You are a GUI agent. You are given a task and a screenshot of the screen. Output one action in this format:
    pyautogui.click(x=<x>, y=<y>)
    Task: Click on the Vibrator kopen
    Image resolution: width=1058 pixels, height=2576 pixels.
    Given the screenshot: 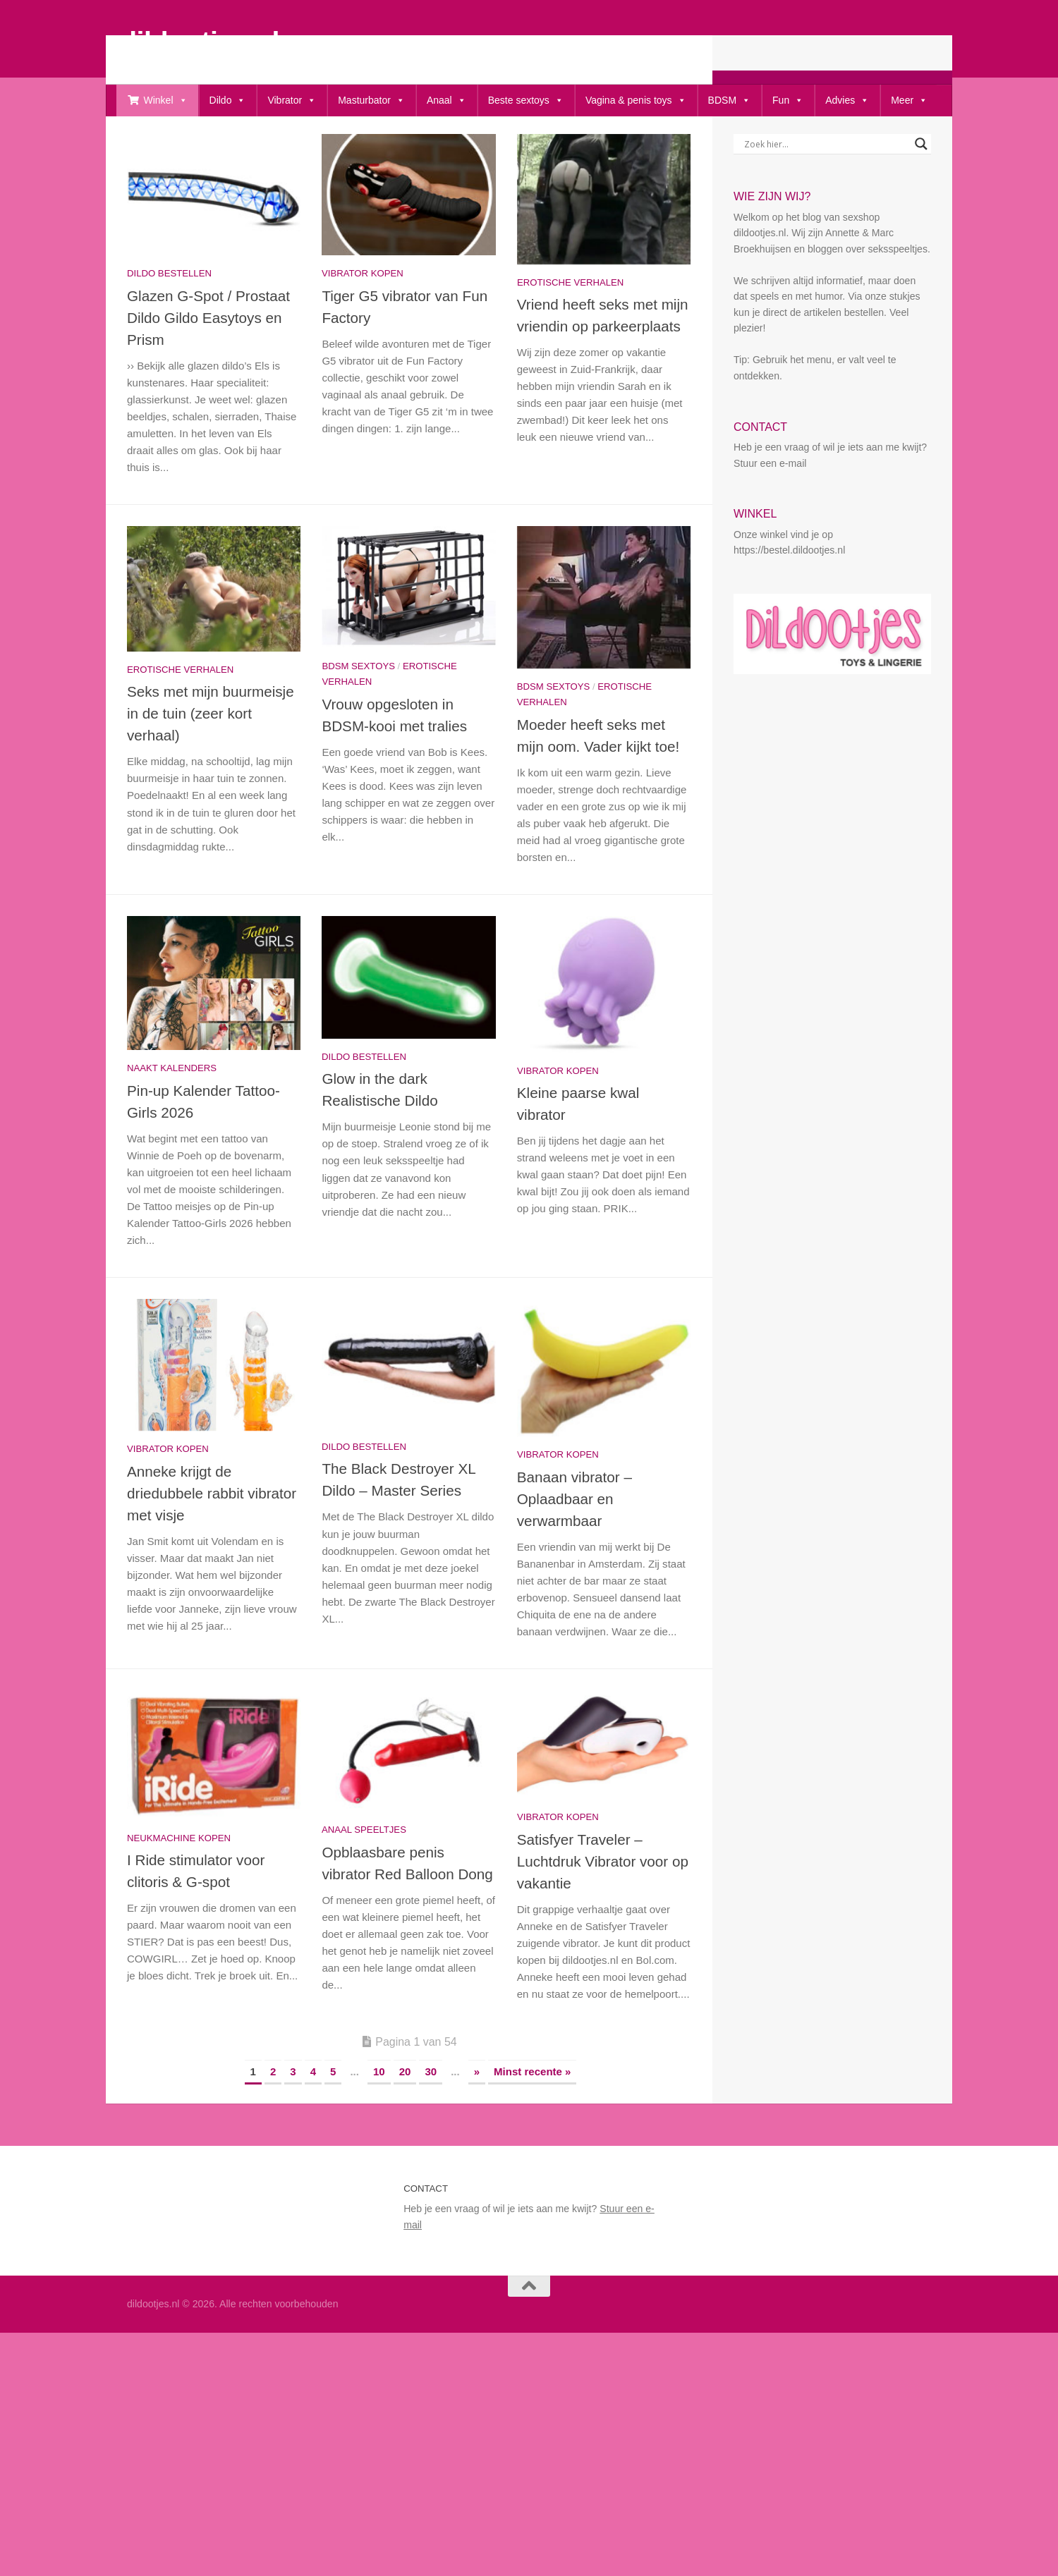 What is the action you would take?
    pyautogui.click(x=362, y=319)
    